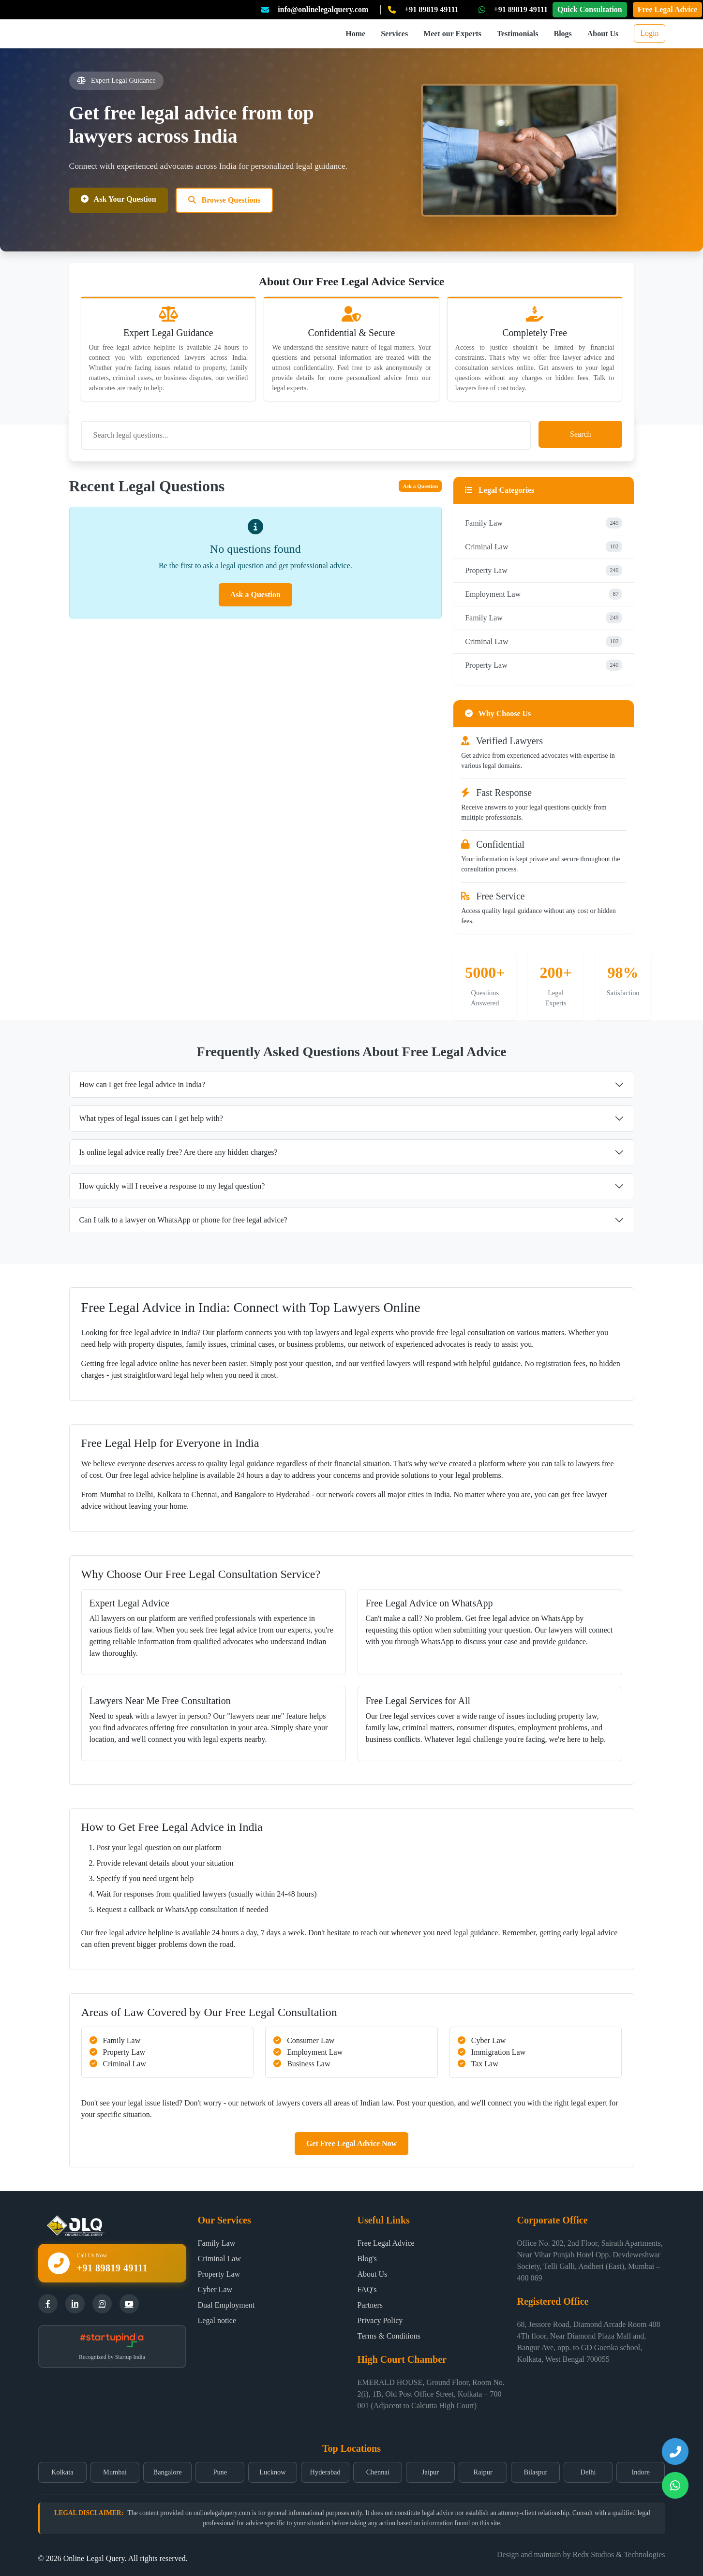 Image resolution: width=703 pixels, height=2576 pixels. Describe the element at coordinates (151, 1118) in the screenshot. I see `What types of legal issues can I get help with?` at that location.